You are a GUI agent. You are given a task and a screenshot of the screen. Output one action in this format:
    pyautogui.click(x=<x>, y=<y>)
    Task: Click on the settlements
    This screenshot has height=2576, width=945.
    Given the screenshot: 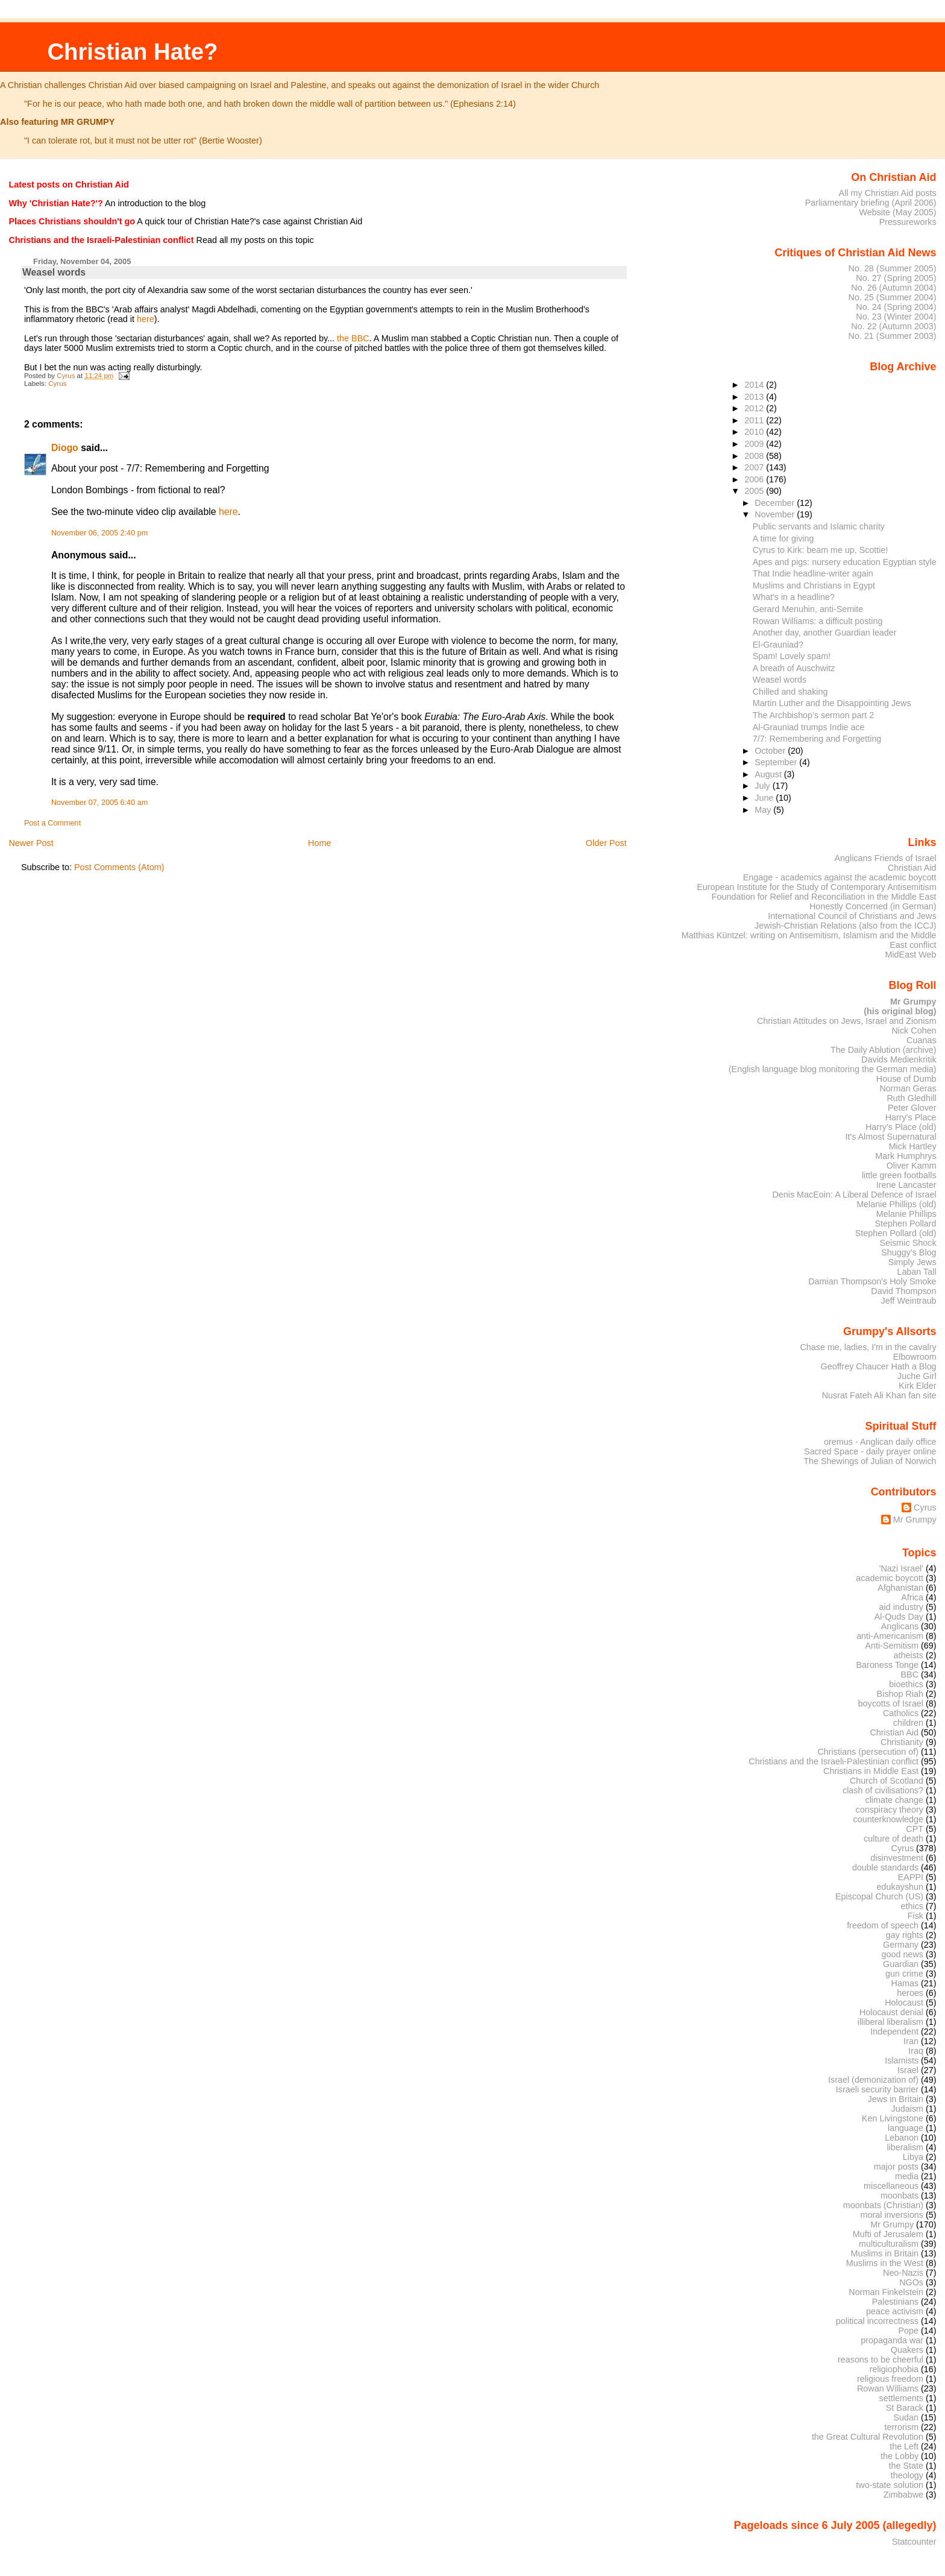 What is the action you would take?
    pyautogui.click(x=901, y=2398)
    